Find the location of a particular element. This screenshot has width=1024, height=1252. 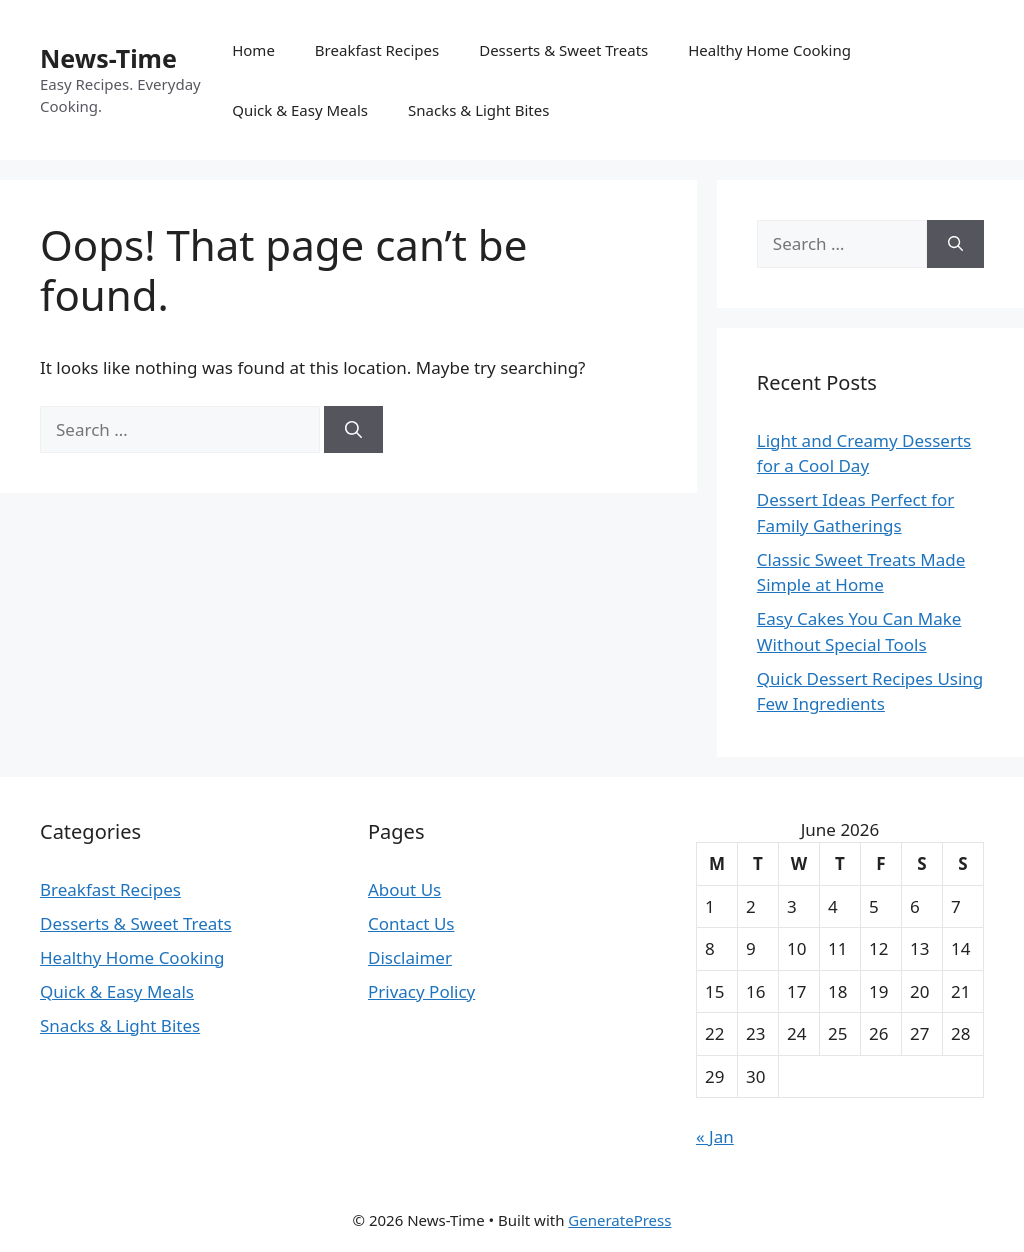

Privacy Policy is located at coordinates (421, 991).